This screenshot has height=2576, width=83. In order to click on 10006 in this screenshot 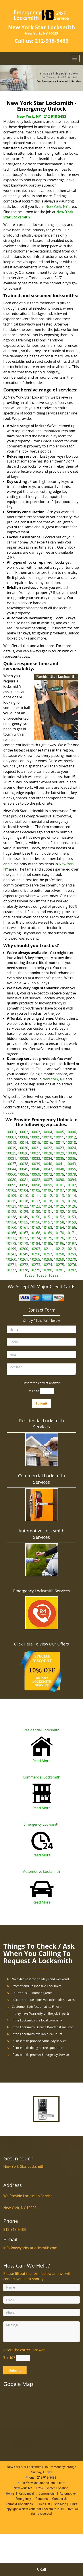, I will do `click(71, 1131)`.